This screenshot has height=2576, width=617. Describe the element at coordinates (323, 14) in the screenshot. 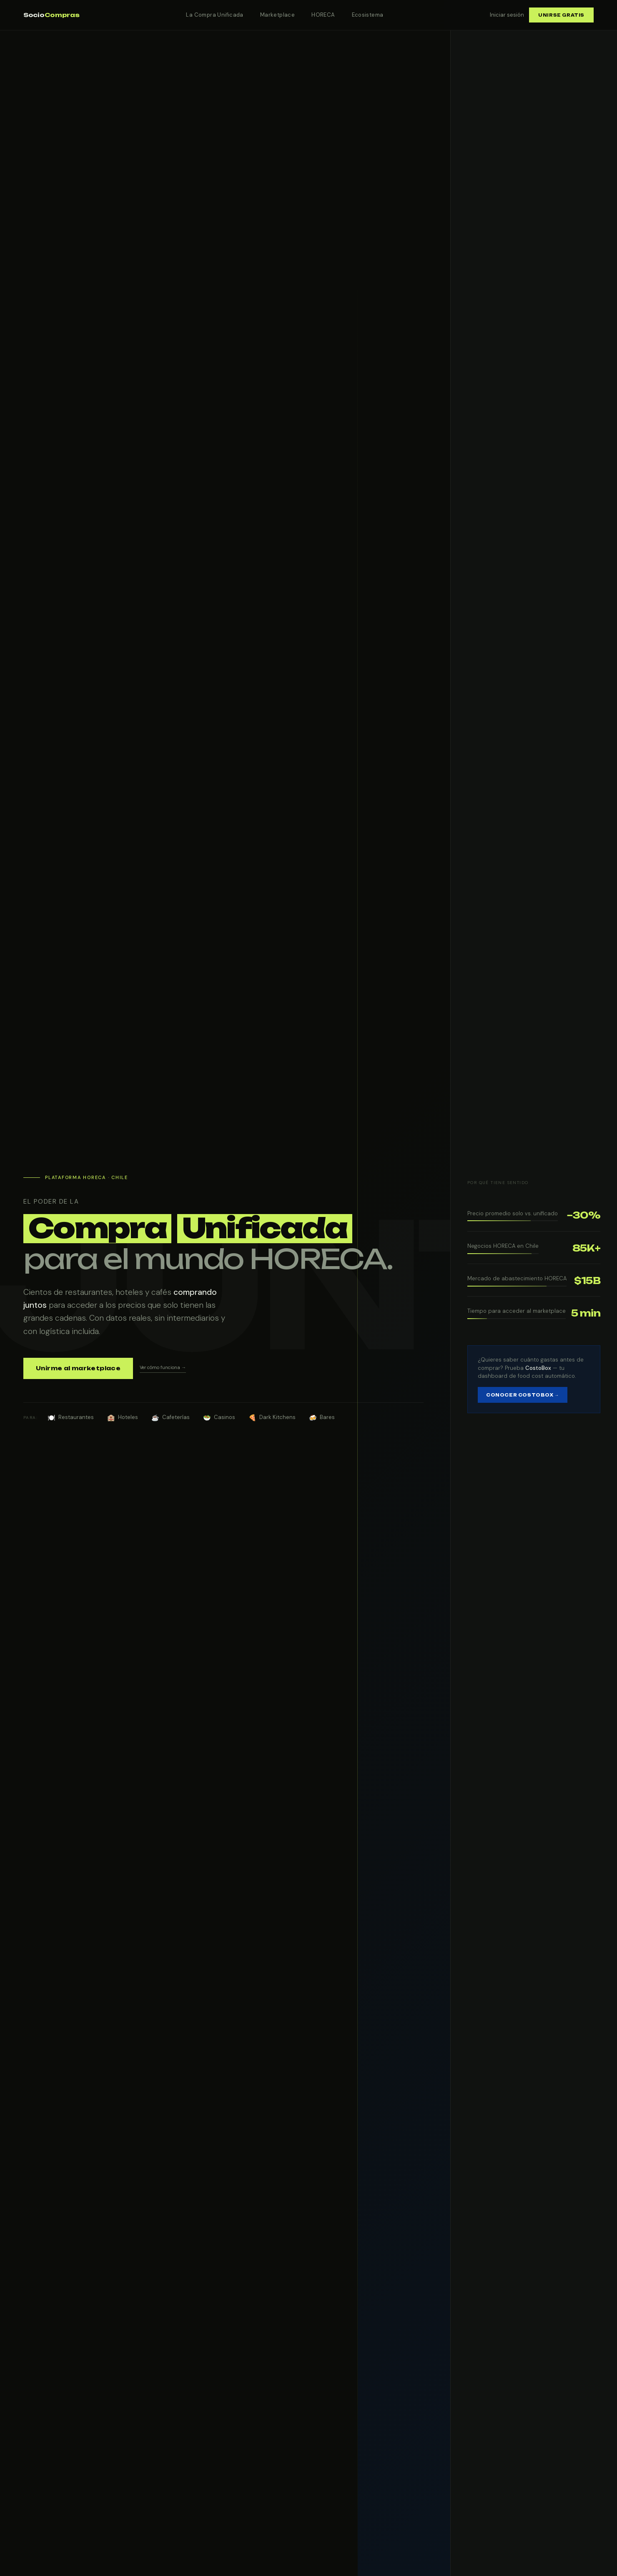

I see `HORECA` at that location.